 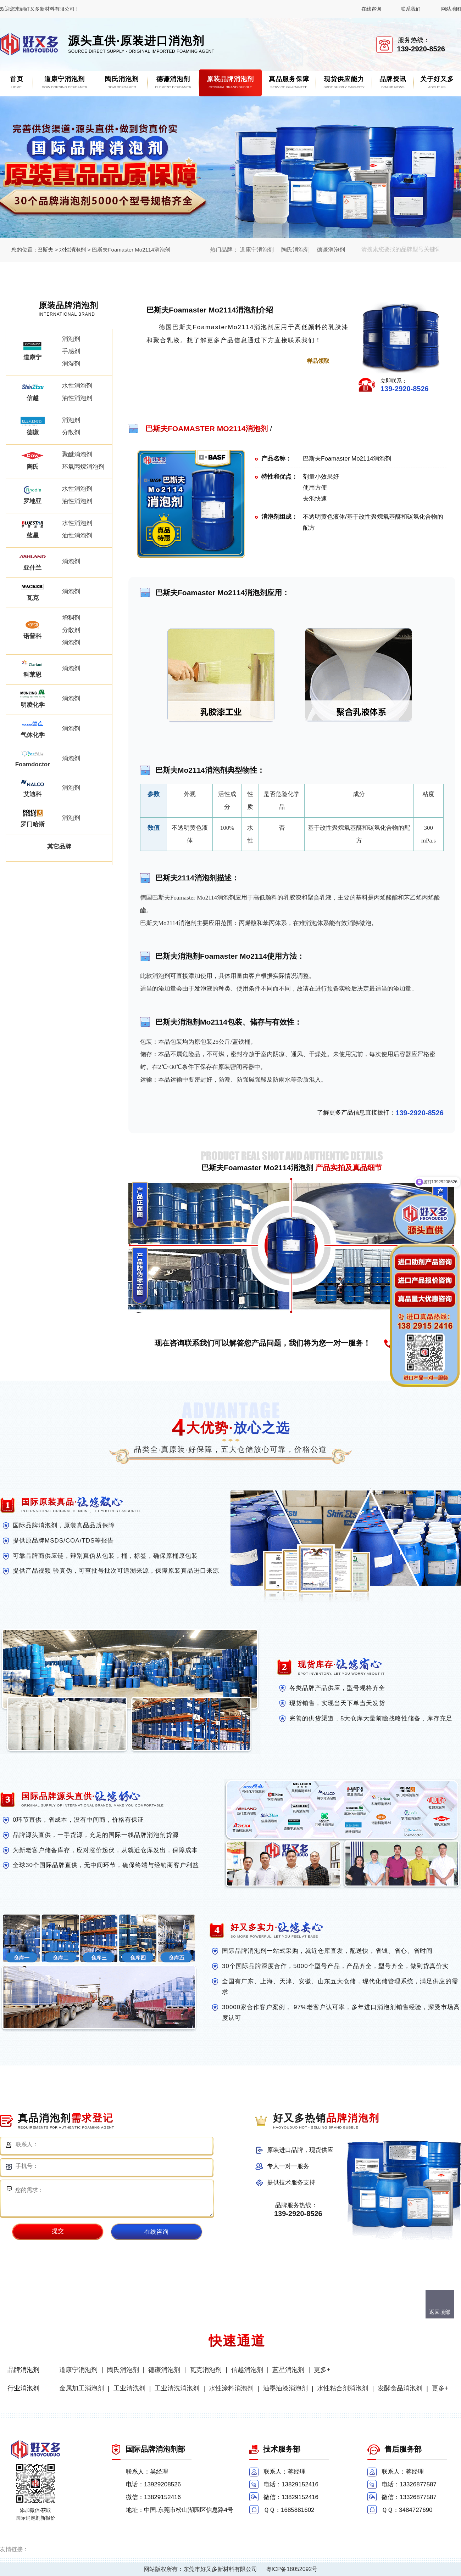 I want to click on 样品领取, so click(x=318, y=361).